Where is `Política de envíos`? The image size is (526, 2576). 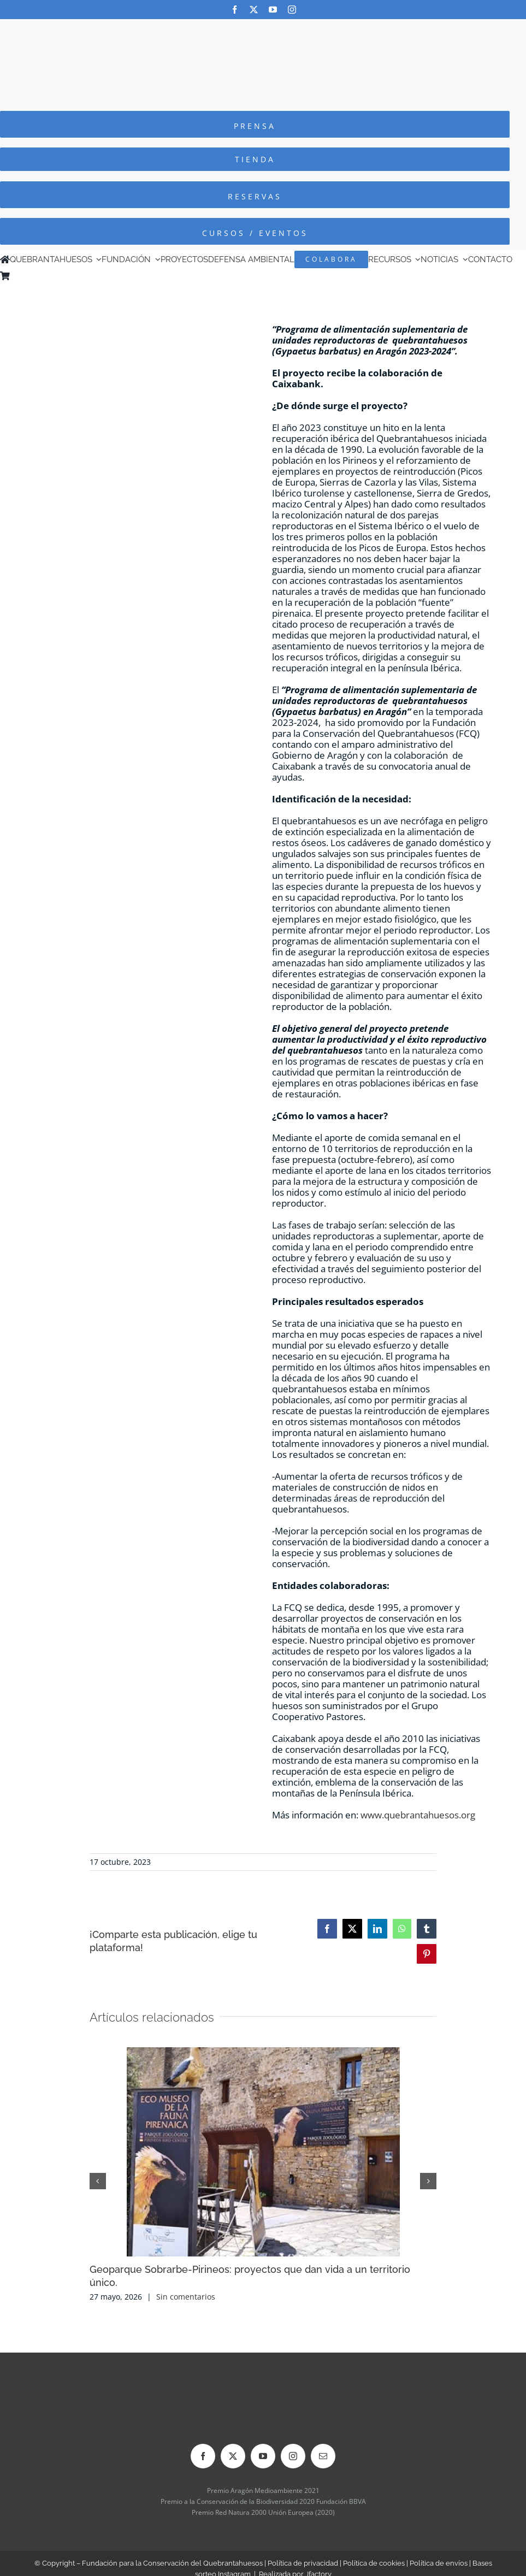 Política de envíos is located at coordinates (439, 2563).